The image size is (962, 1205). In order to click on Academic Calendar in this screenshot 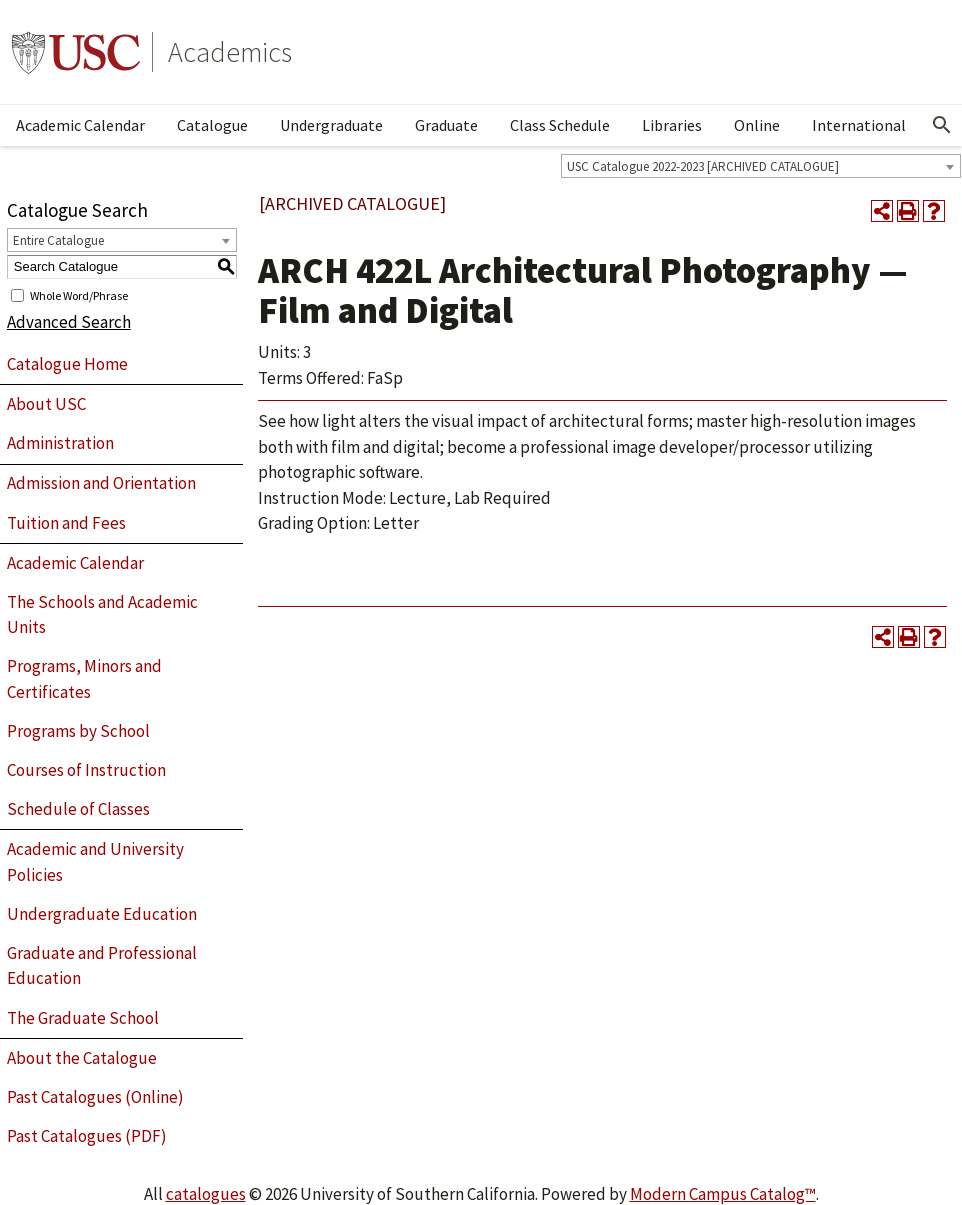, I will do `click(80, 125)`.